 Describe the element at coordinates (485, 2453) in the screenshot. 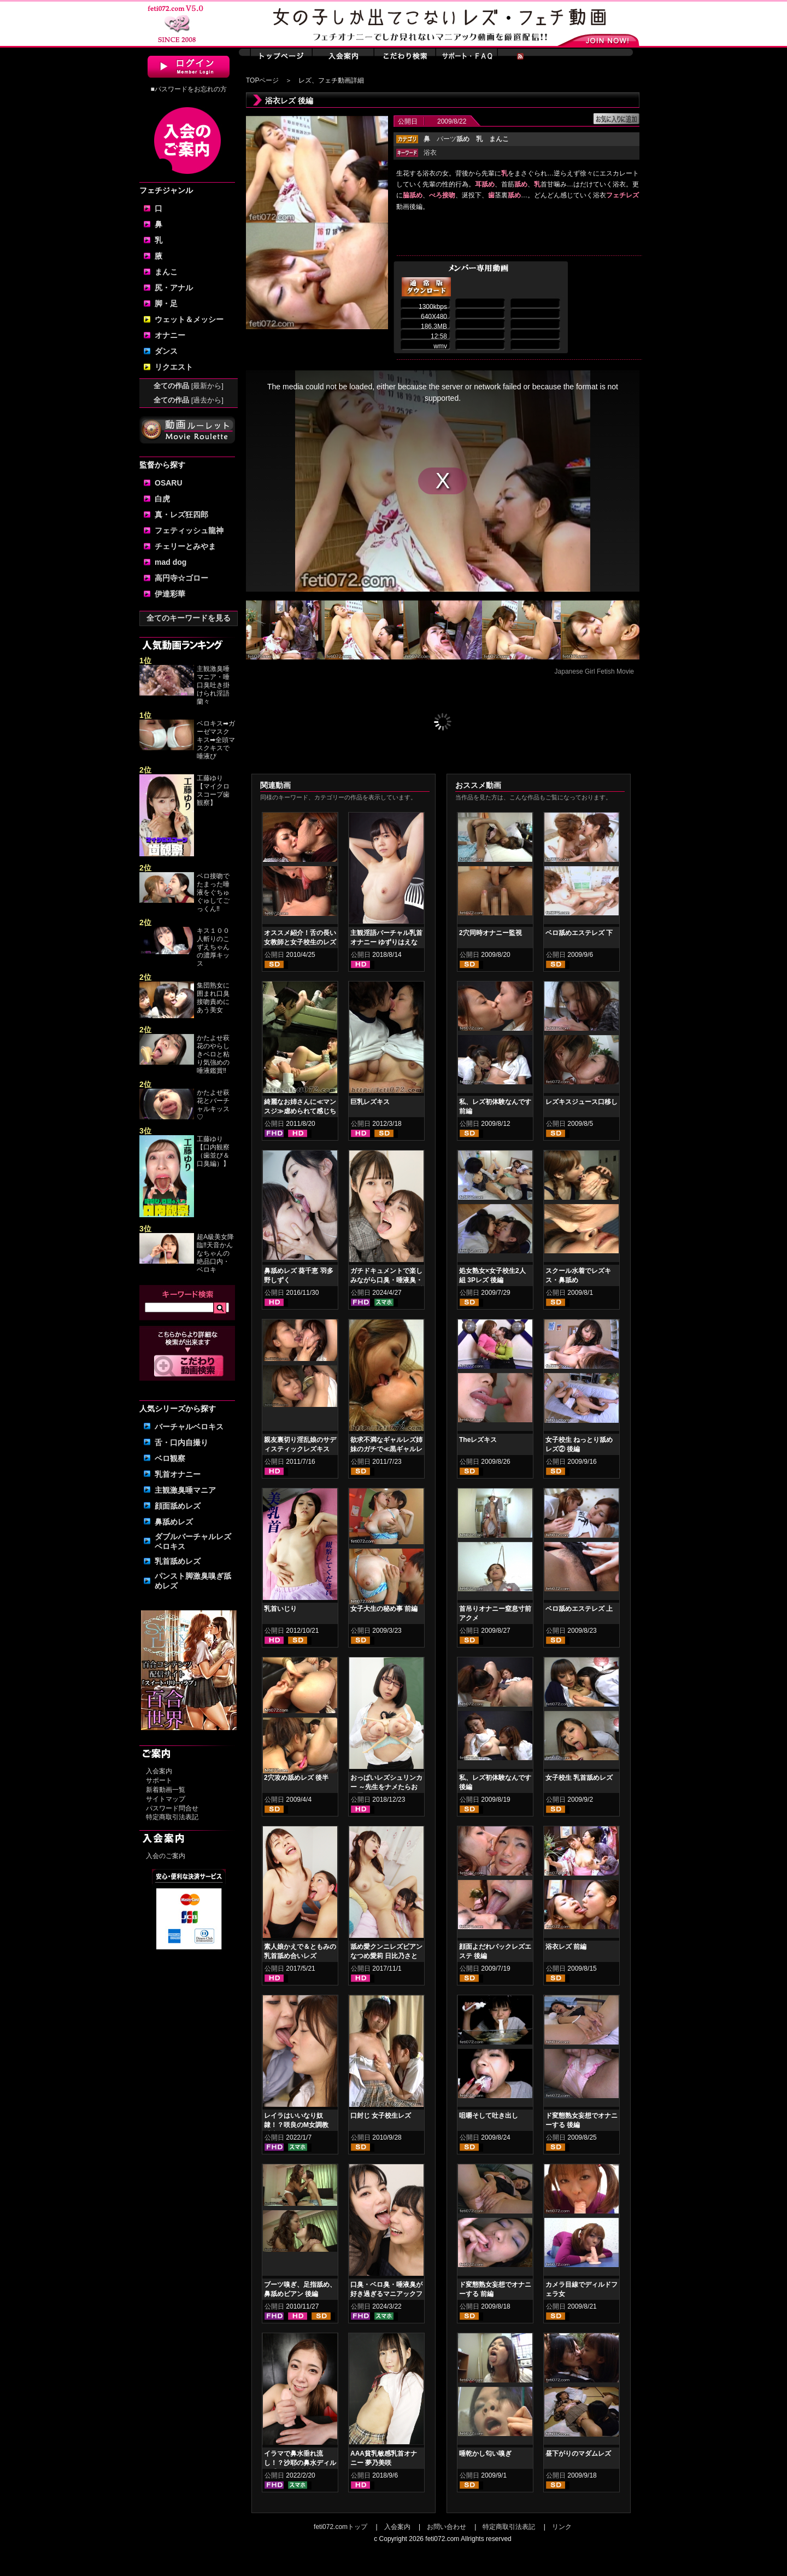

I see `唾乾かし匂い嗅ぎ` at that location.